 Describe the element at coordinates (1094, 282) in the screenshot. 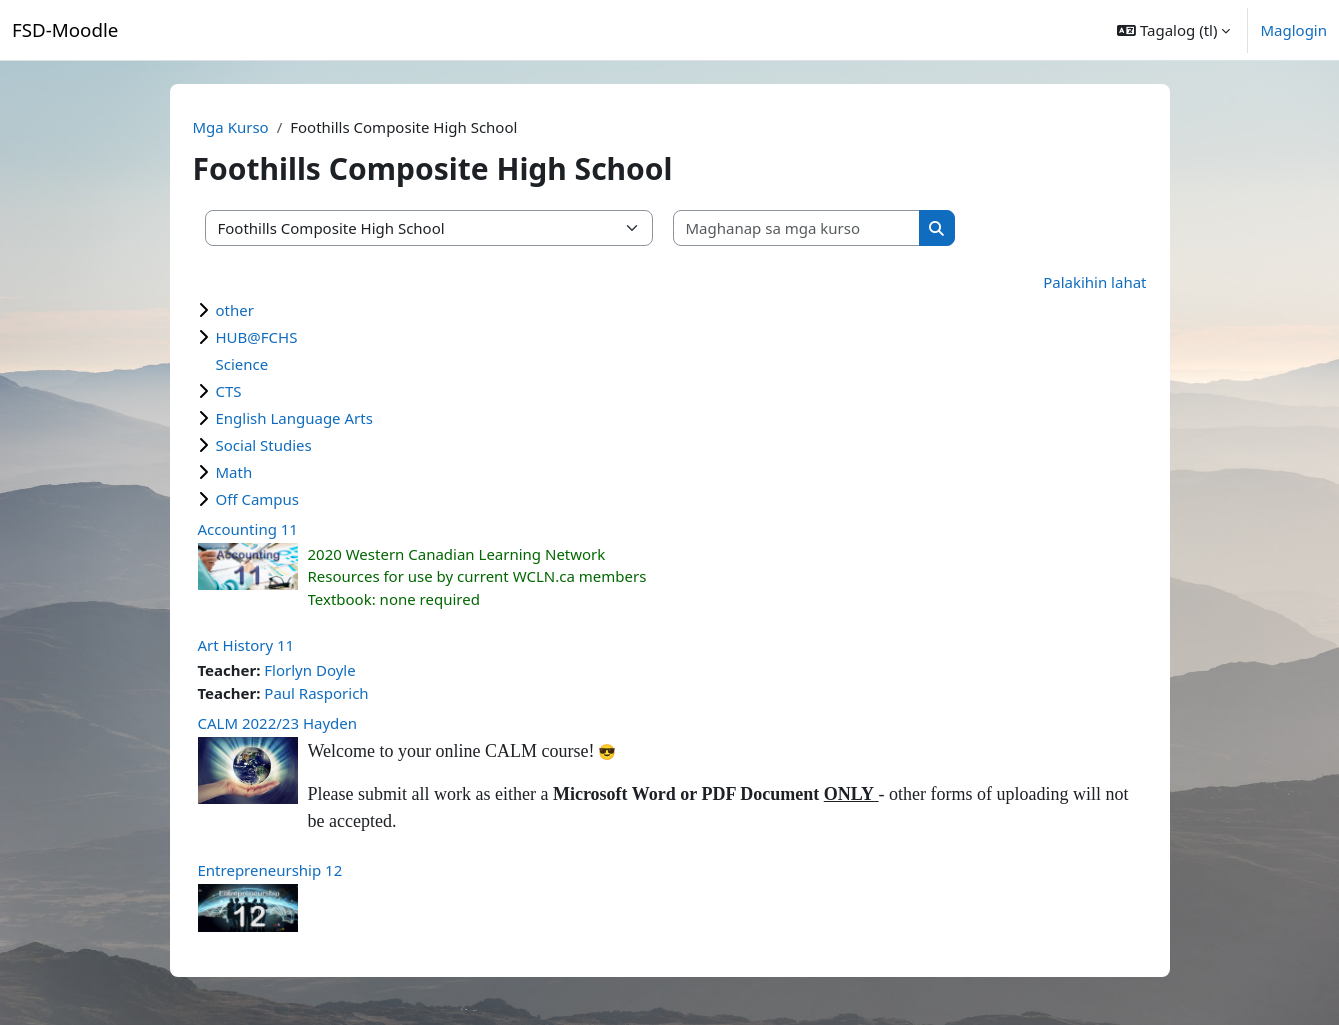

I see `Palakihin lahat` at that location.